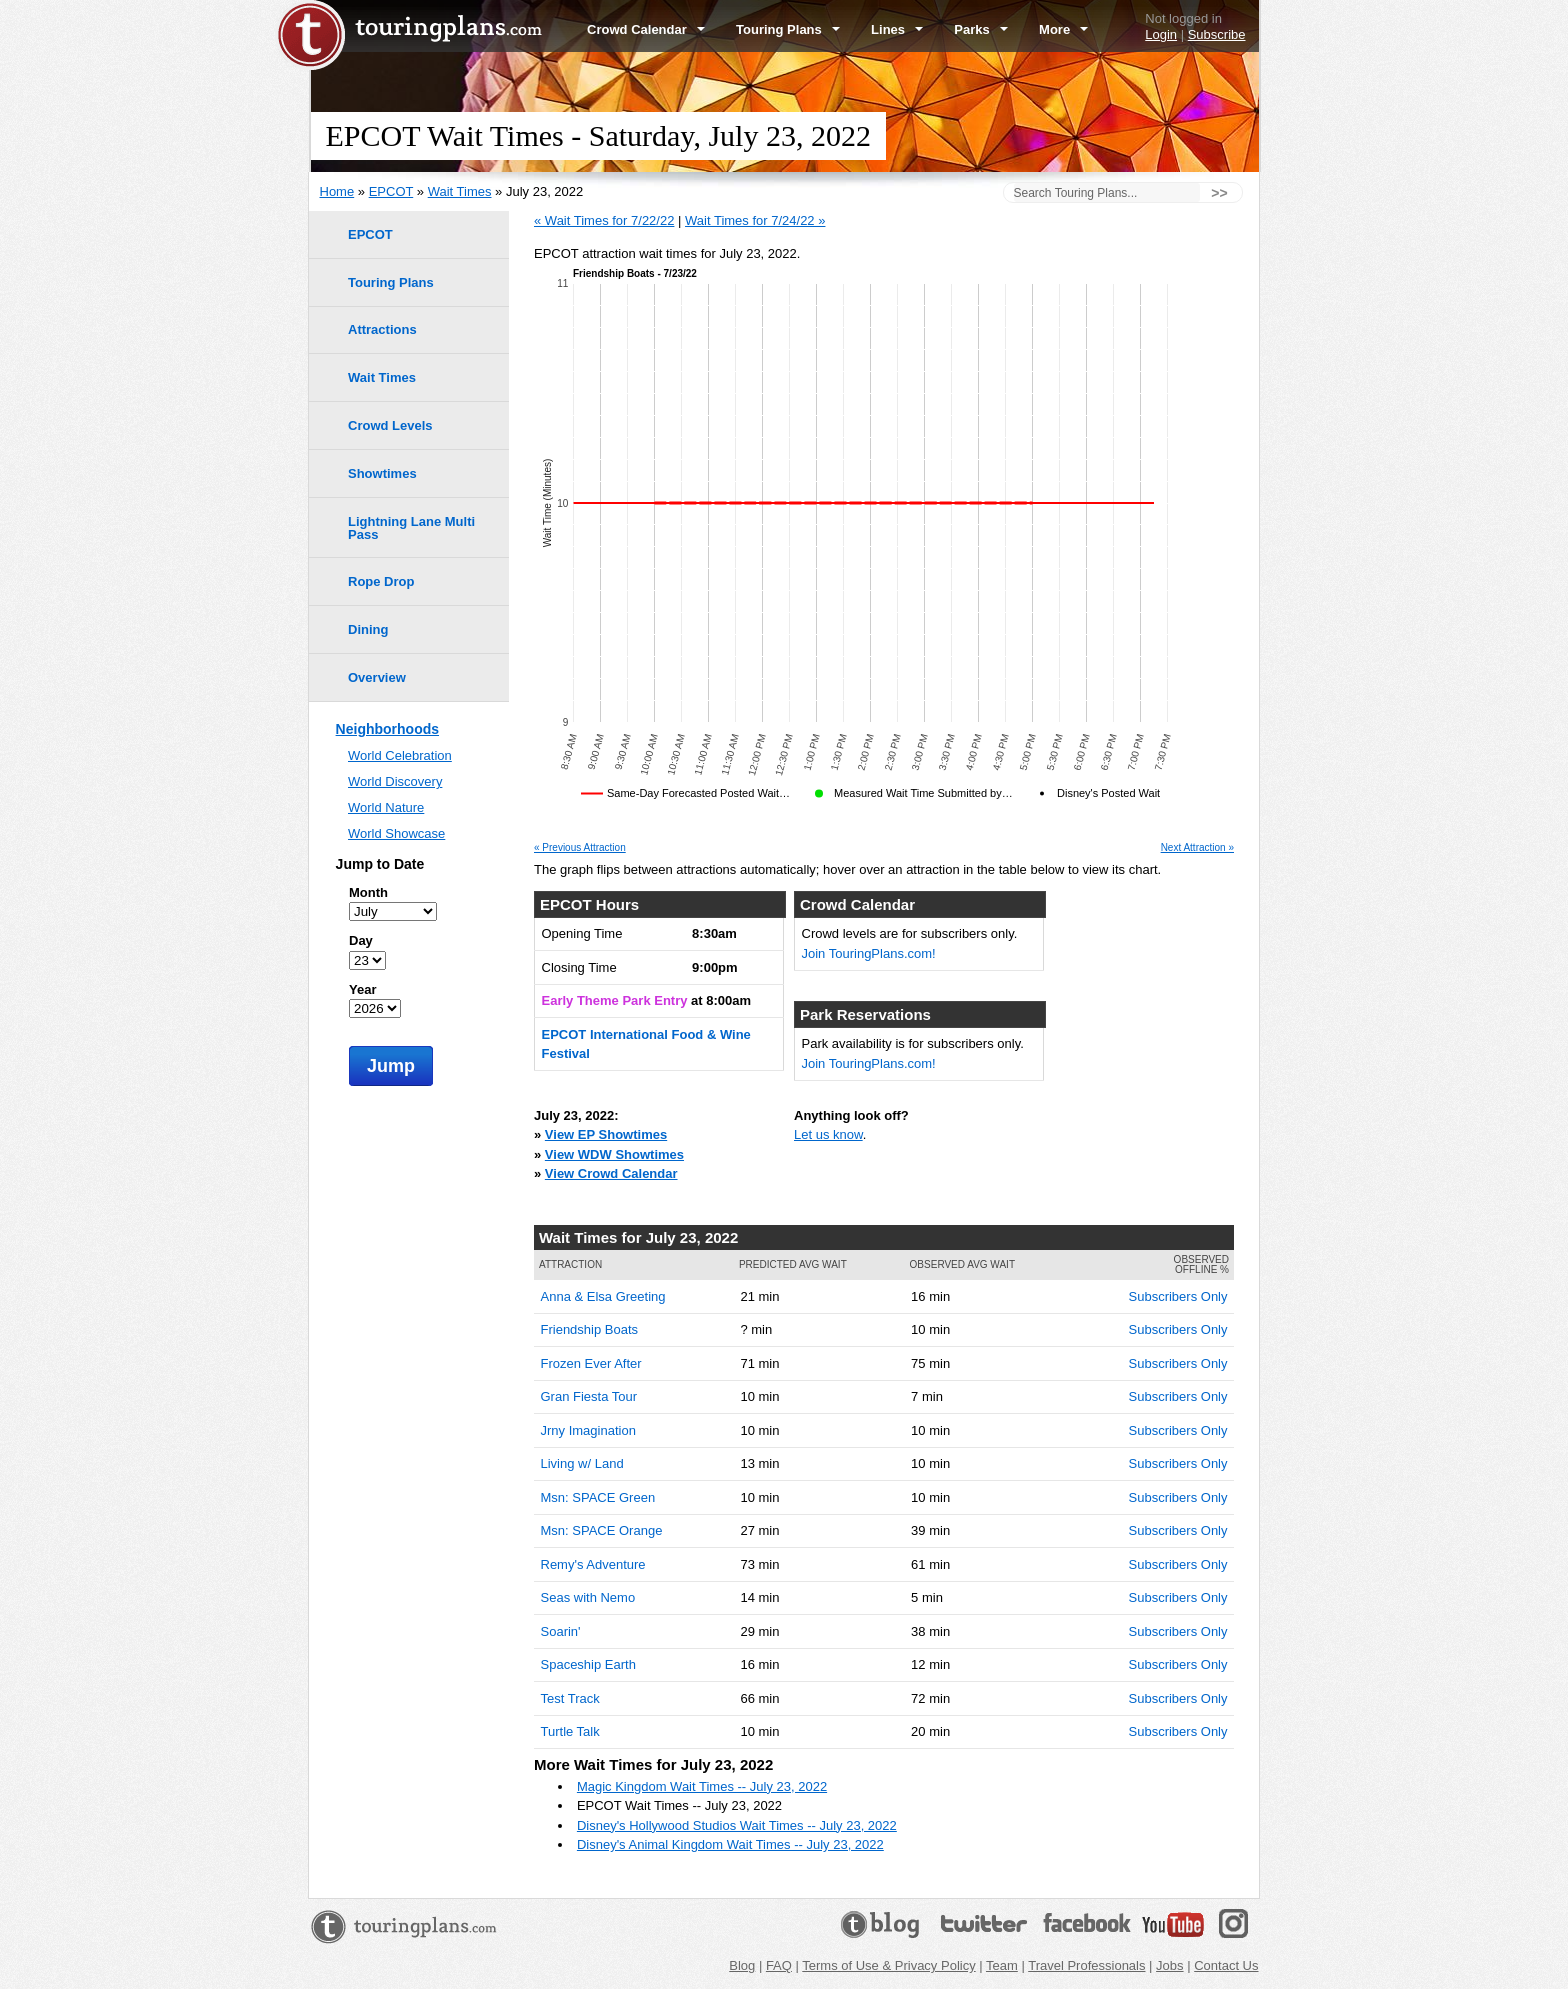 The width and height of the screenshot is (1568, 1989). Describe the element at coordinates (377, 677) in the screenshot. I see `Overview` at that location.